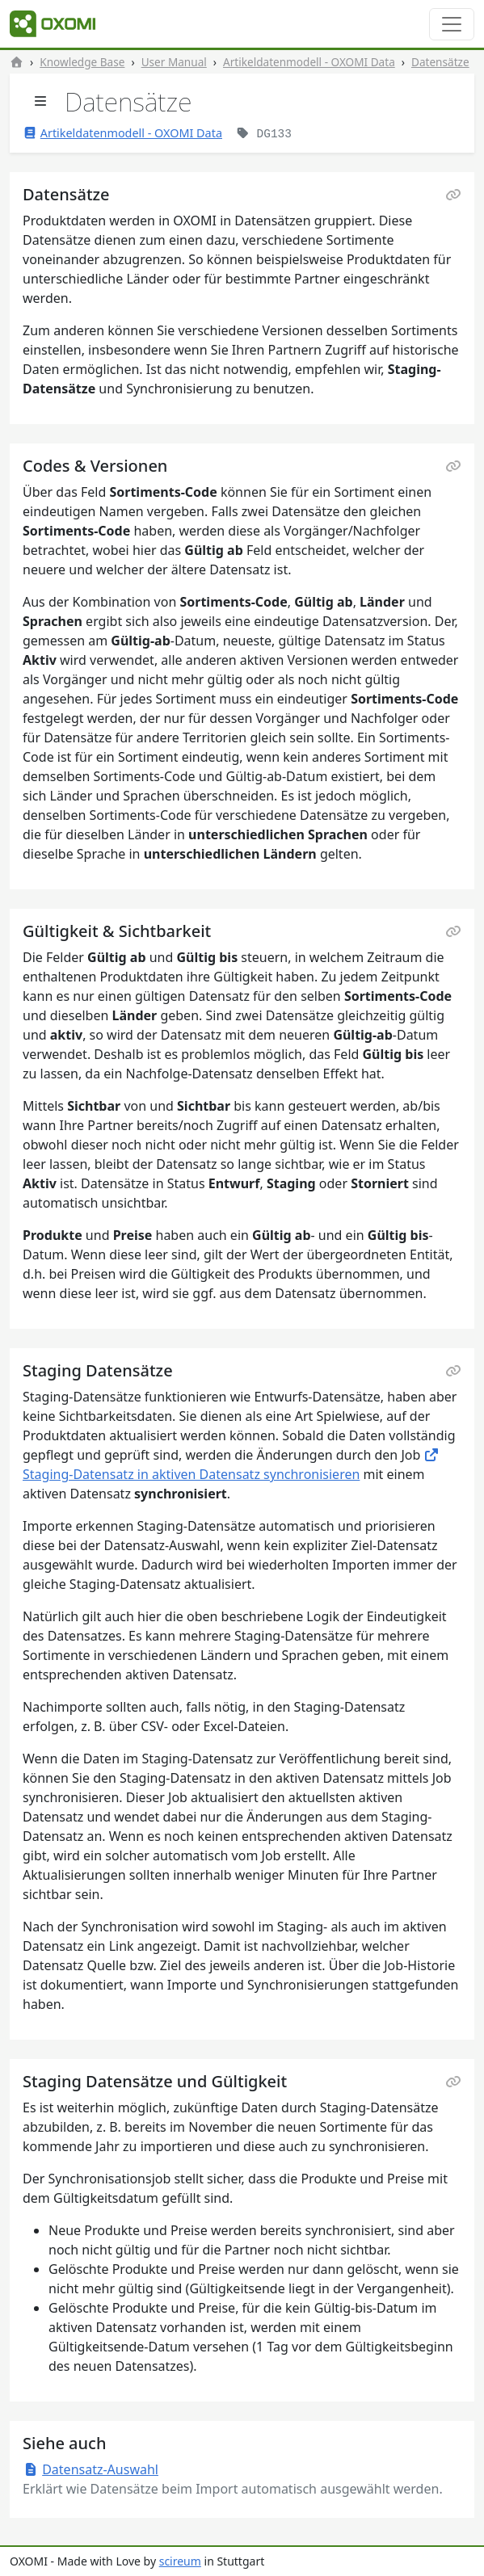 This screenshot has width=484, height=2576. What do you see at coordinates (174, 61) in the screenshot?
I see `User Manual` at bounding box center [174, 61].